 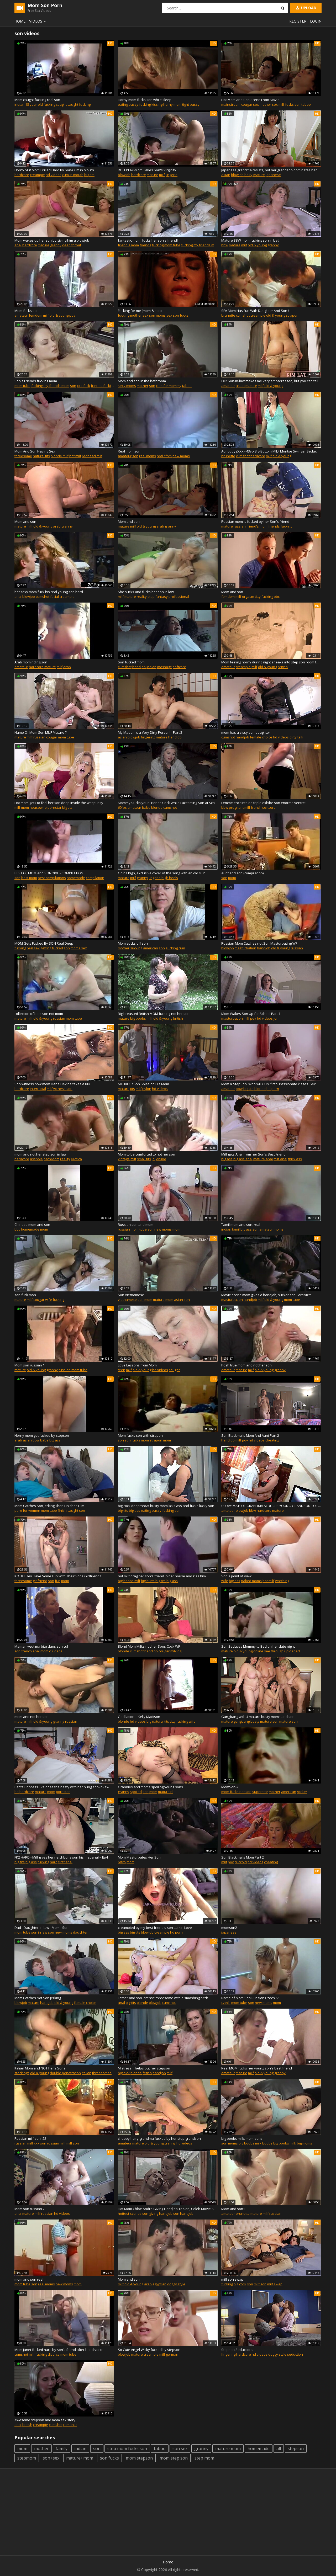 What do you see at coordinates (37, 99) in the screenshot?
I see `Mom caught fucking real son` at bounding box center [37, 99].